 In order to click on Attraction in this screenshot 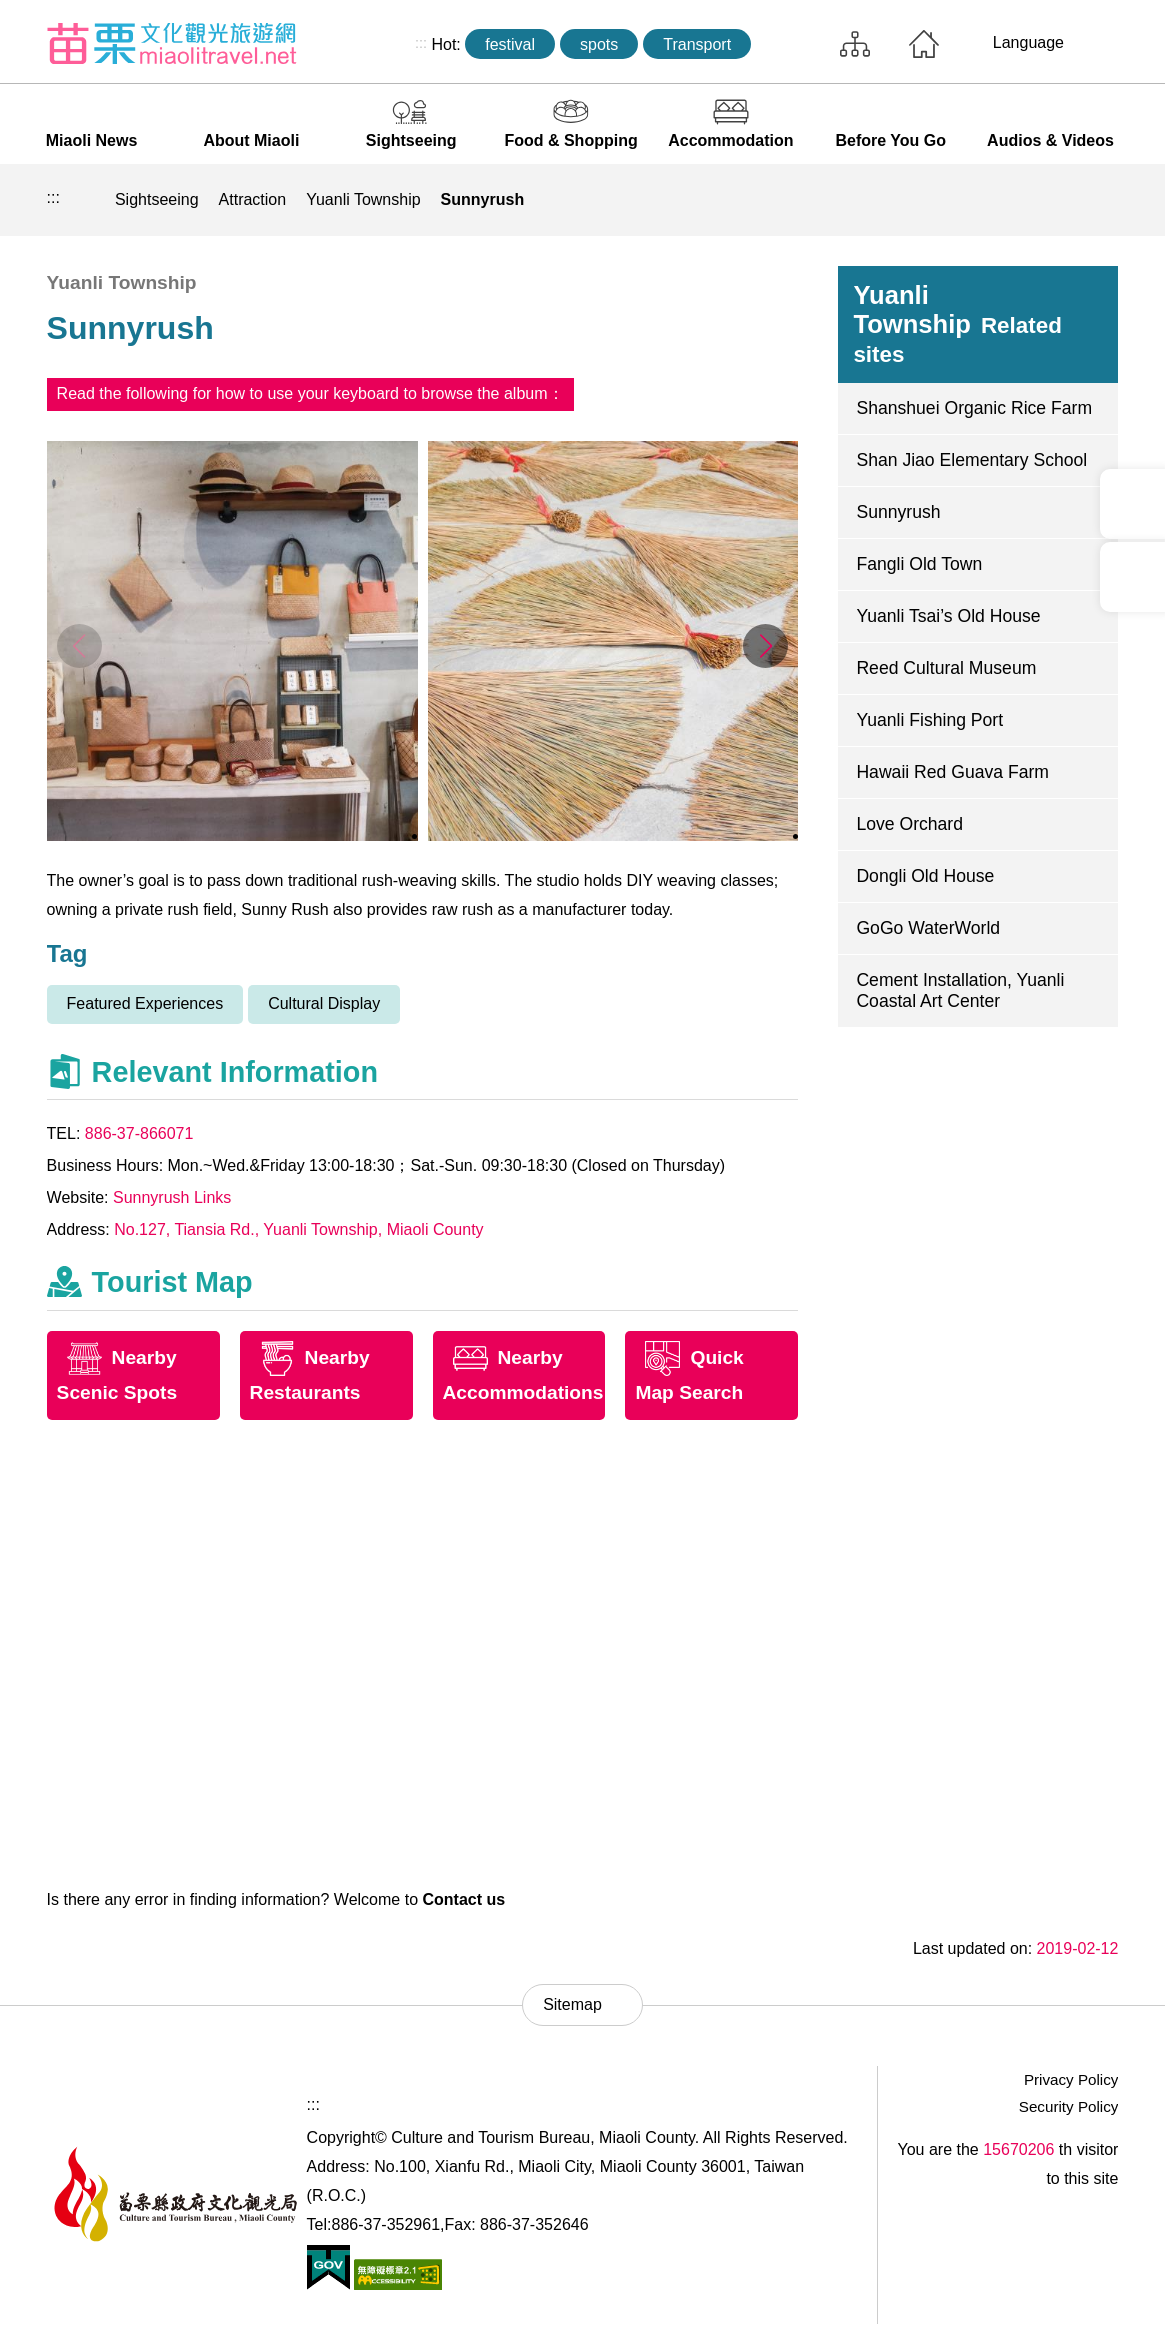, I will do `click(253, 199)`.